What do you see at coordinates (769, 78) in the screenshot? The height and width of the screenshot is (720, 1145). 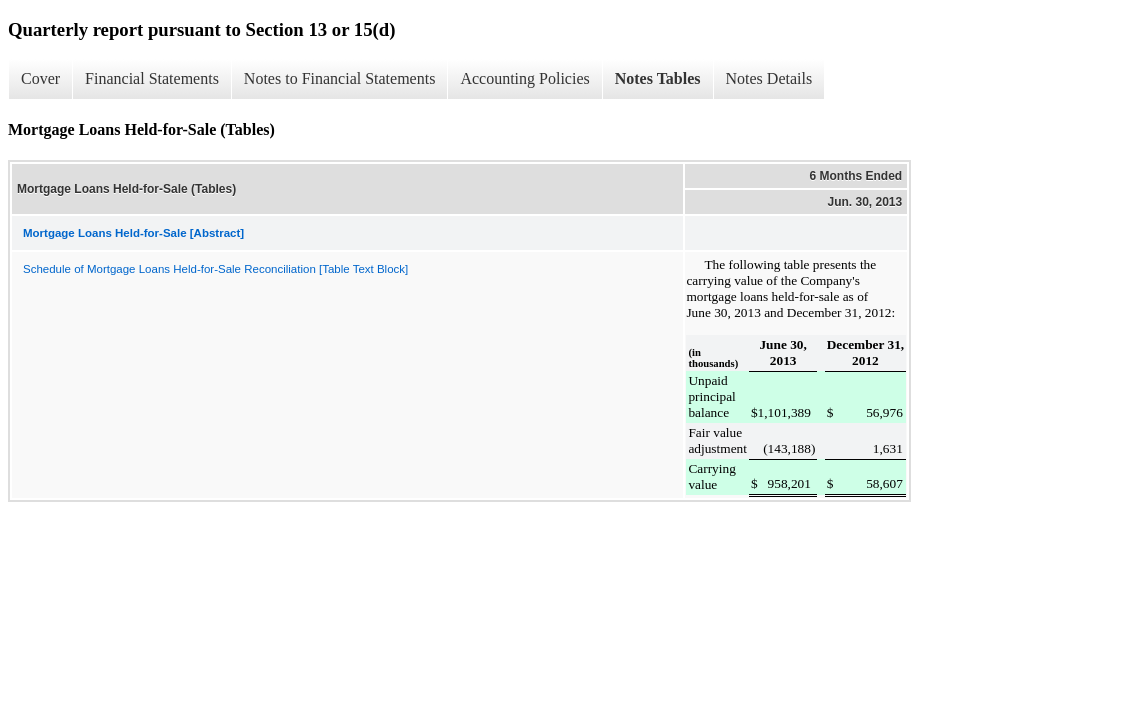 I see `Notes Details` at bounding box center [769, 78].